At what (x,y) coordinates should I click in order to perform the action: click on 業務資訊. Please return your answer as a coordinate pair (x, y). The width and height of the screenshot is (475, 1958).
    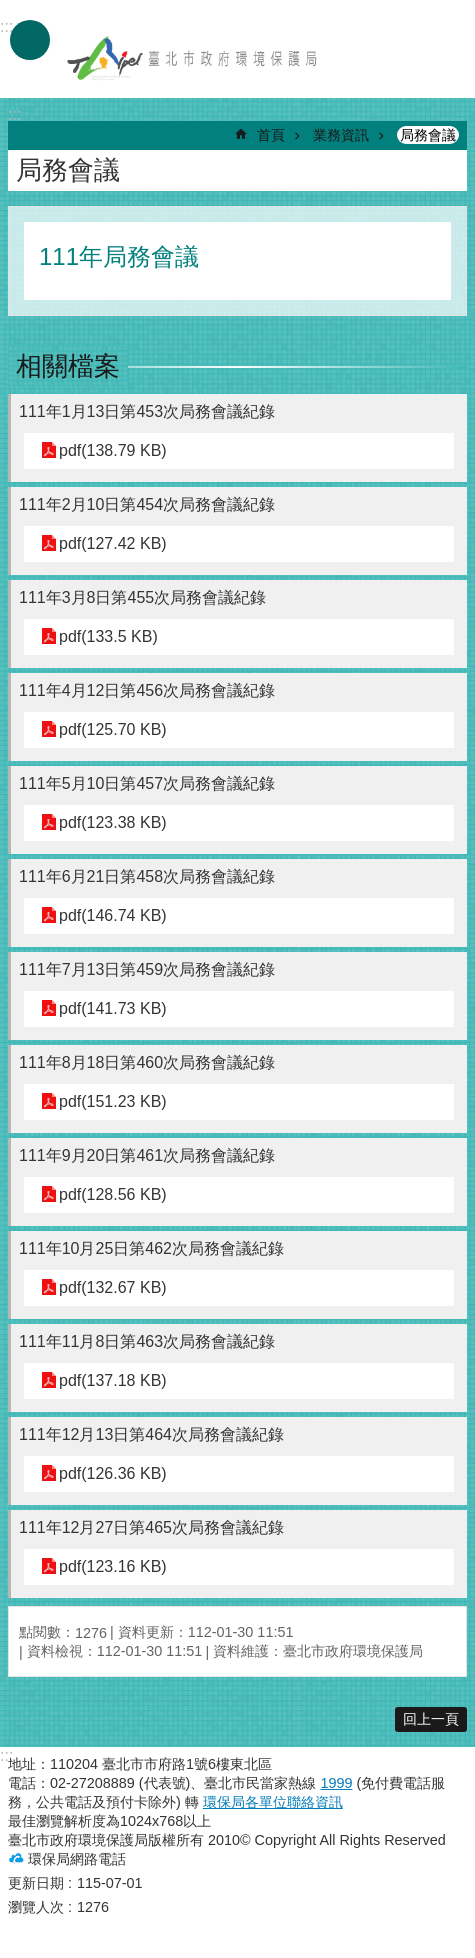
    Looking at the image, I should click on (341, 135).